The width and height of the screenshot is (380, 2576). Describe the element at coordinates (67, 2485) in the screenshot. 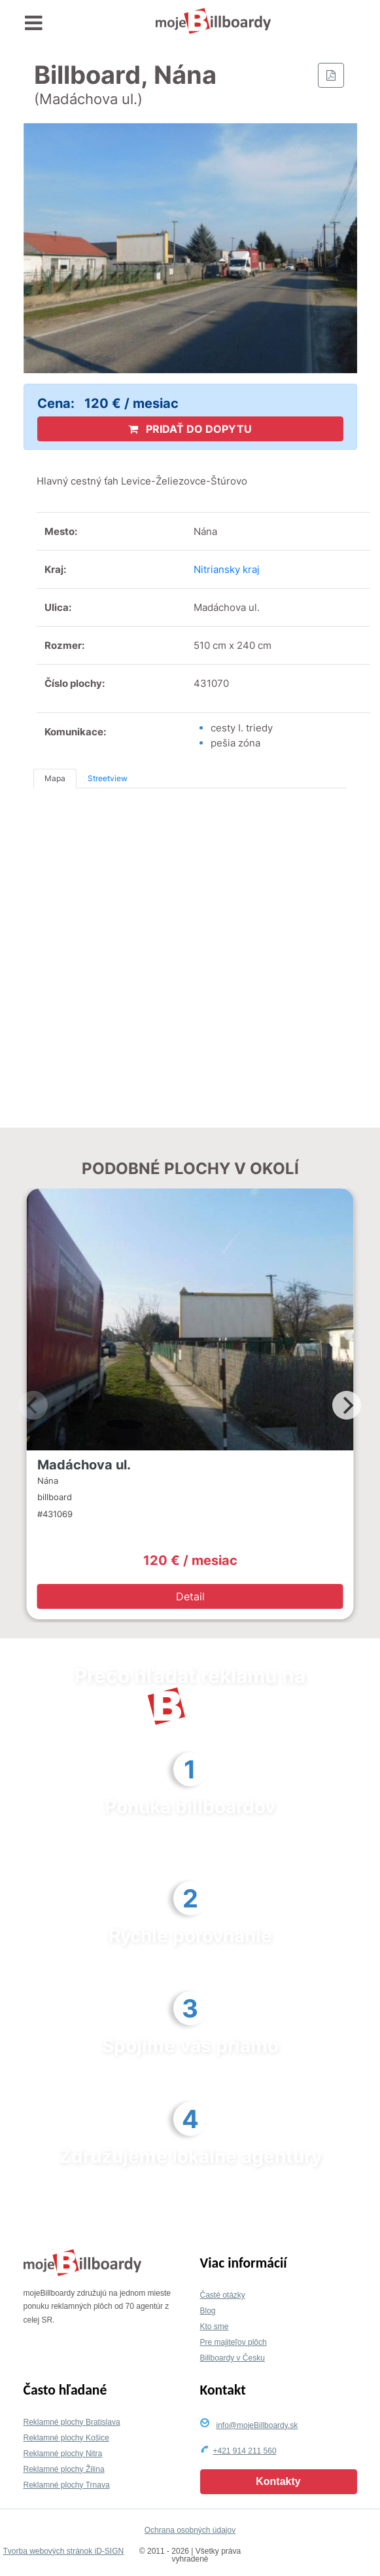

I see `Reklamné plochy Trnava` at that location.